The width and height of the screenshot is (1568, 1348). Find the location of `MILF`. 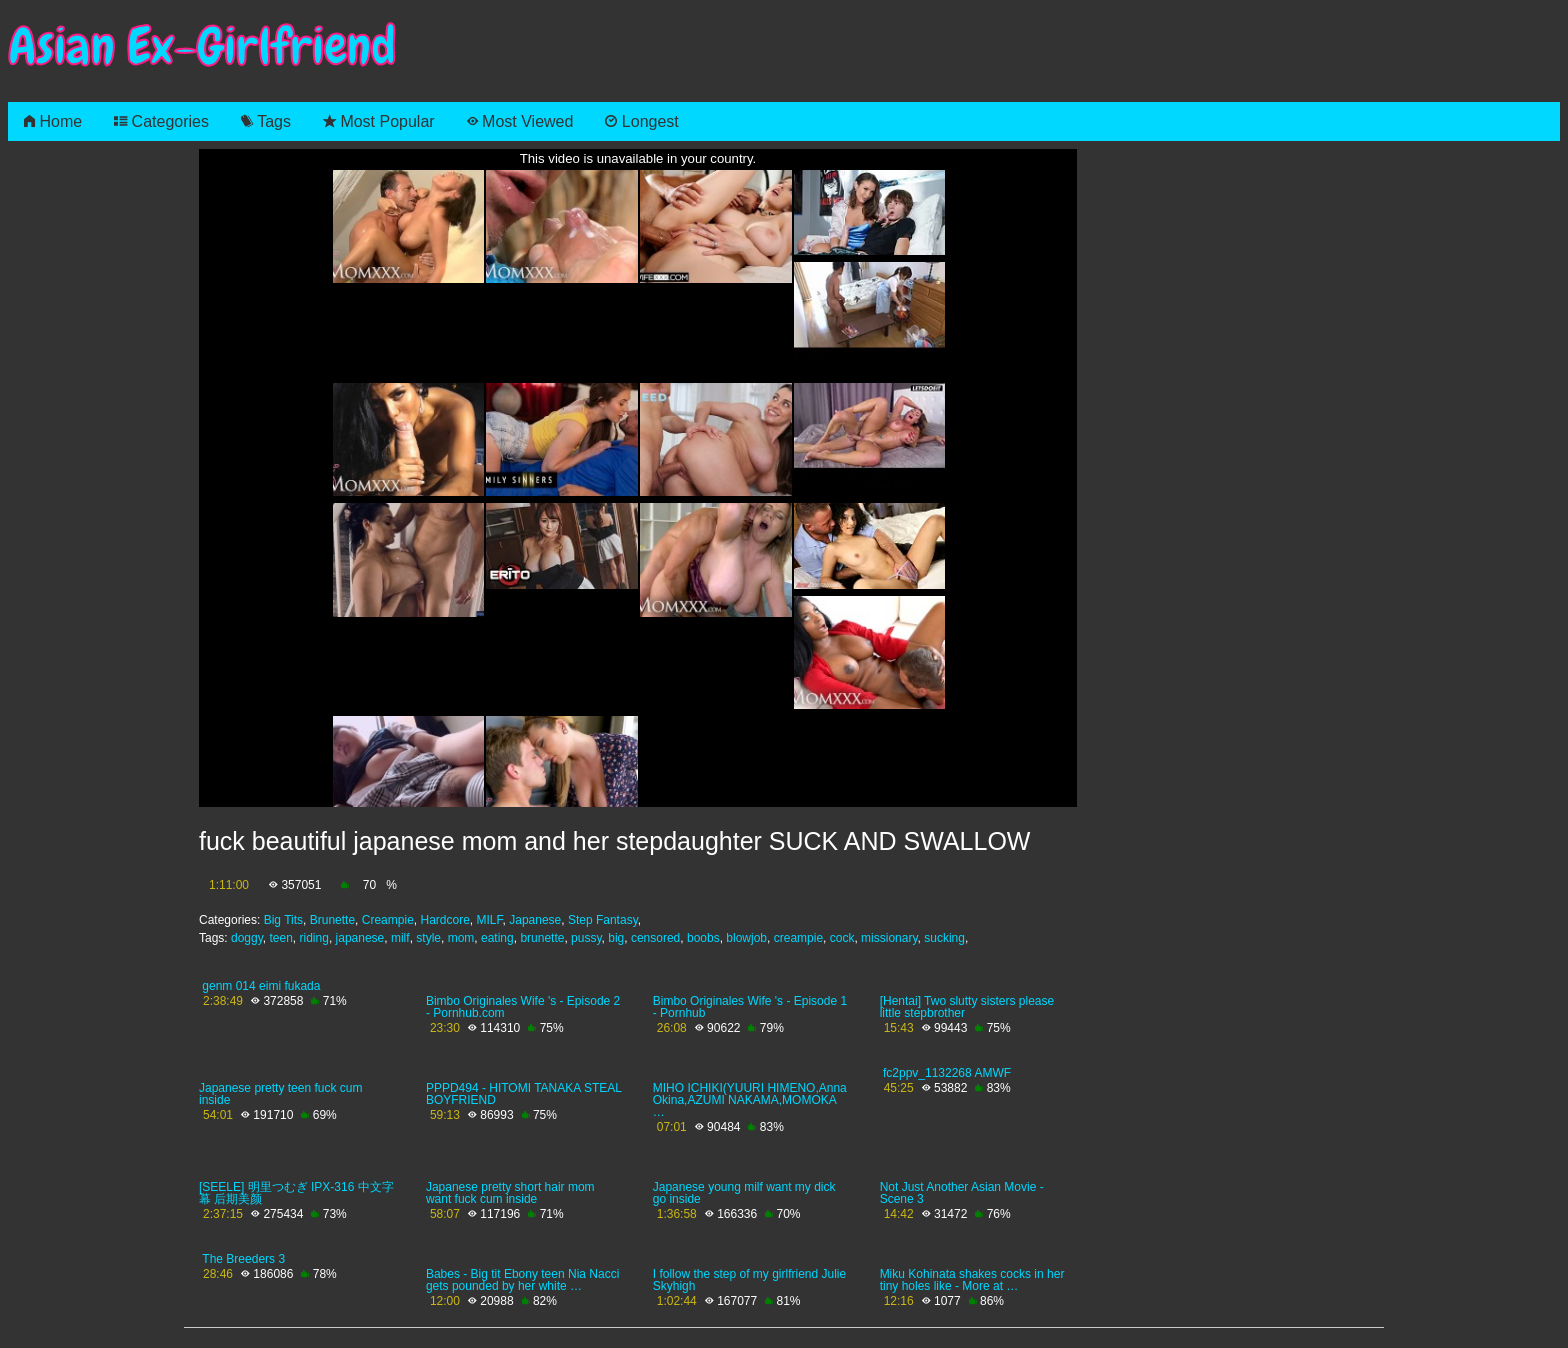

MILF is located at coordinates (490, 920).